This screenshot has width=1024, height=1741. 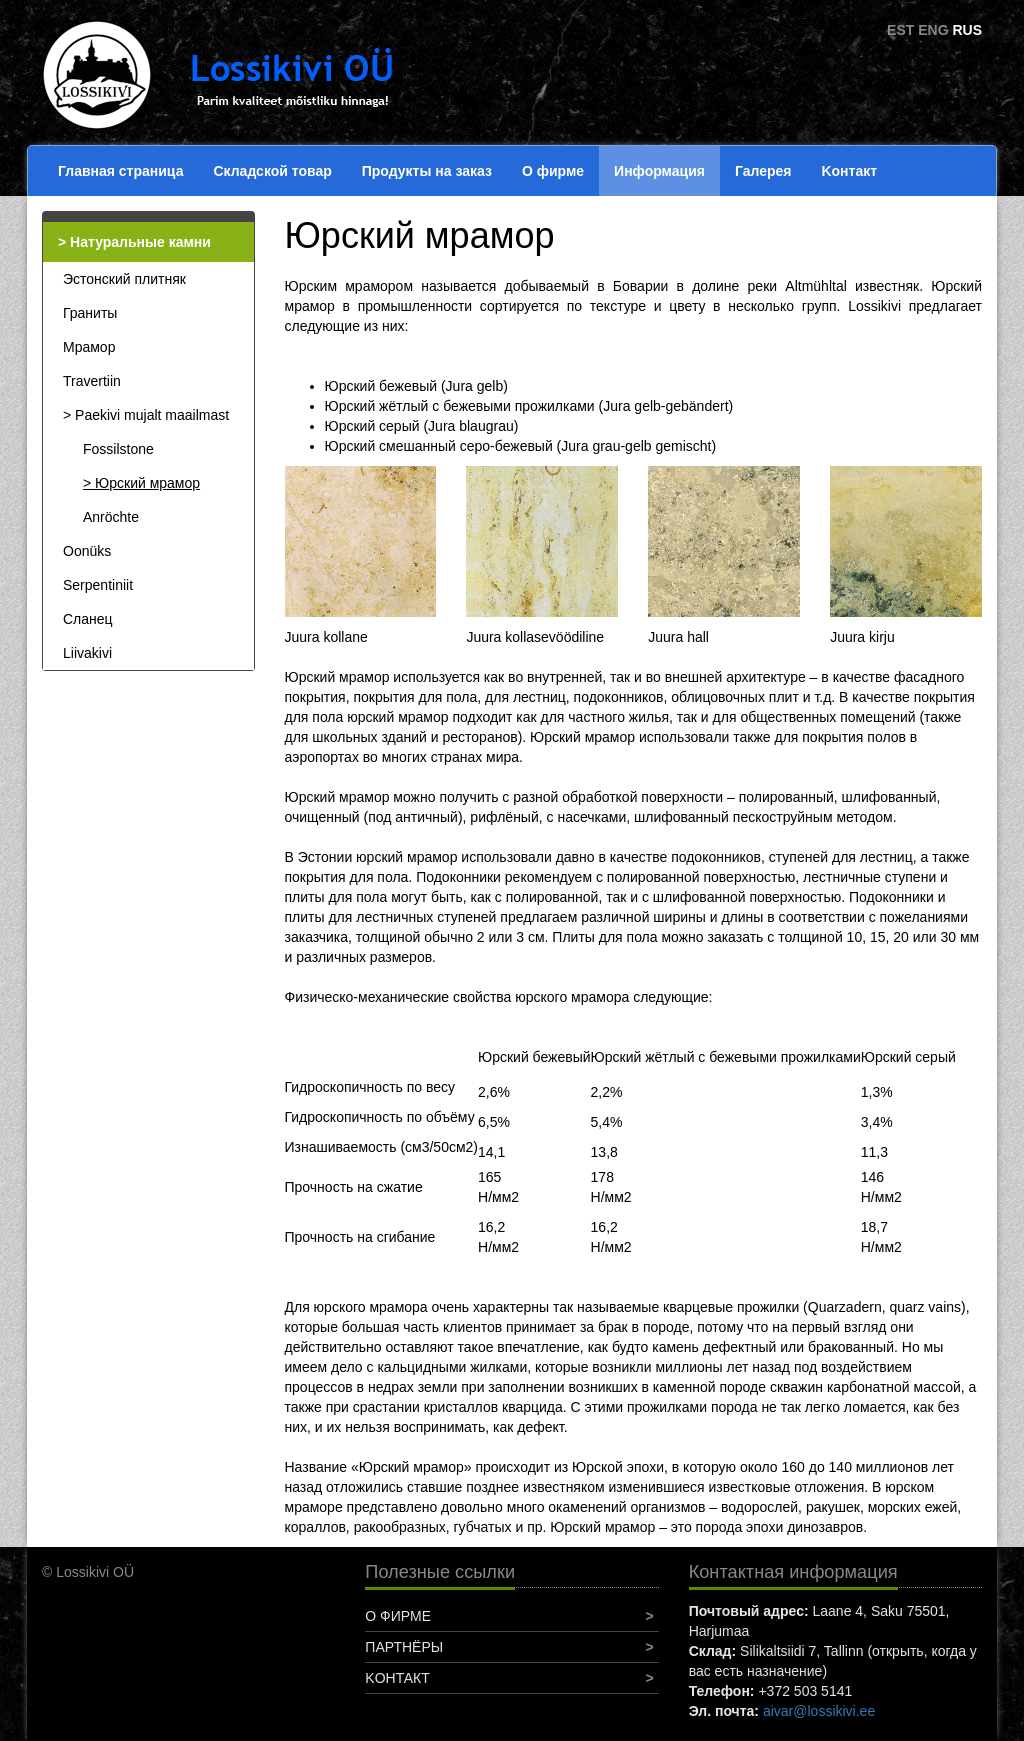 What do you see at coordinates (92, 381) in the screenshot?
I see `Travertiin` at bounding box center [92, 381].